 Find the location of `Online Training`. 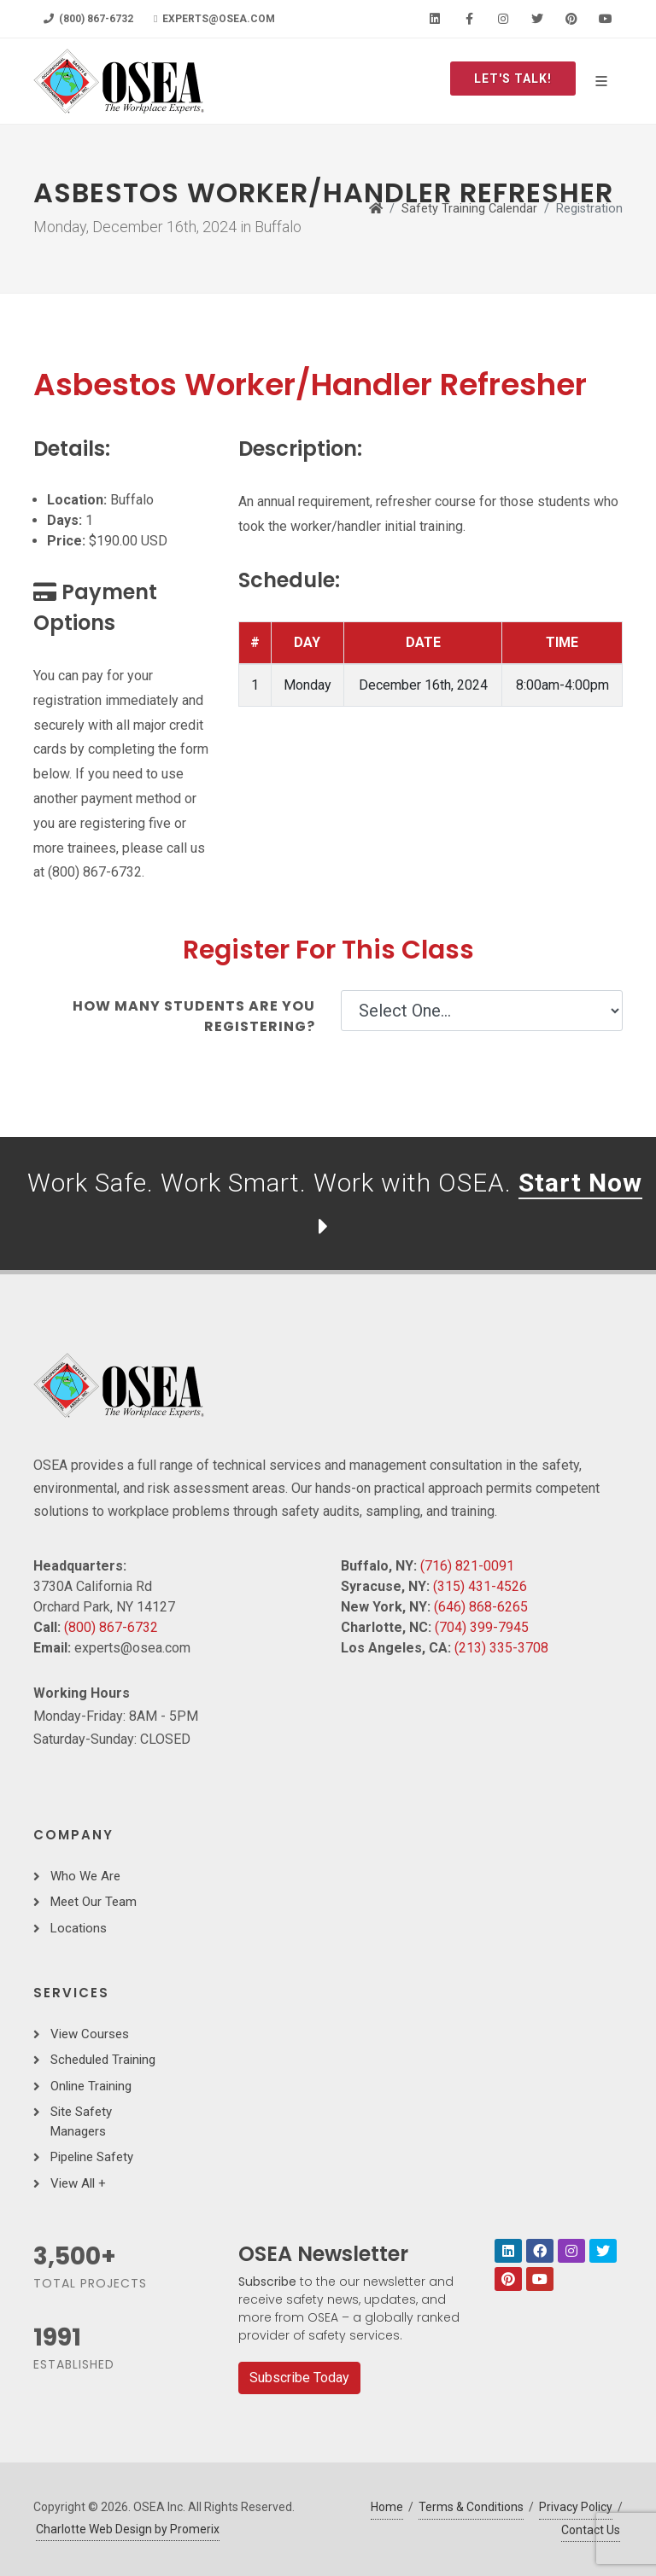

Online Training is located at coordinates (91, 2086).